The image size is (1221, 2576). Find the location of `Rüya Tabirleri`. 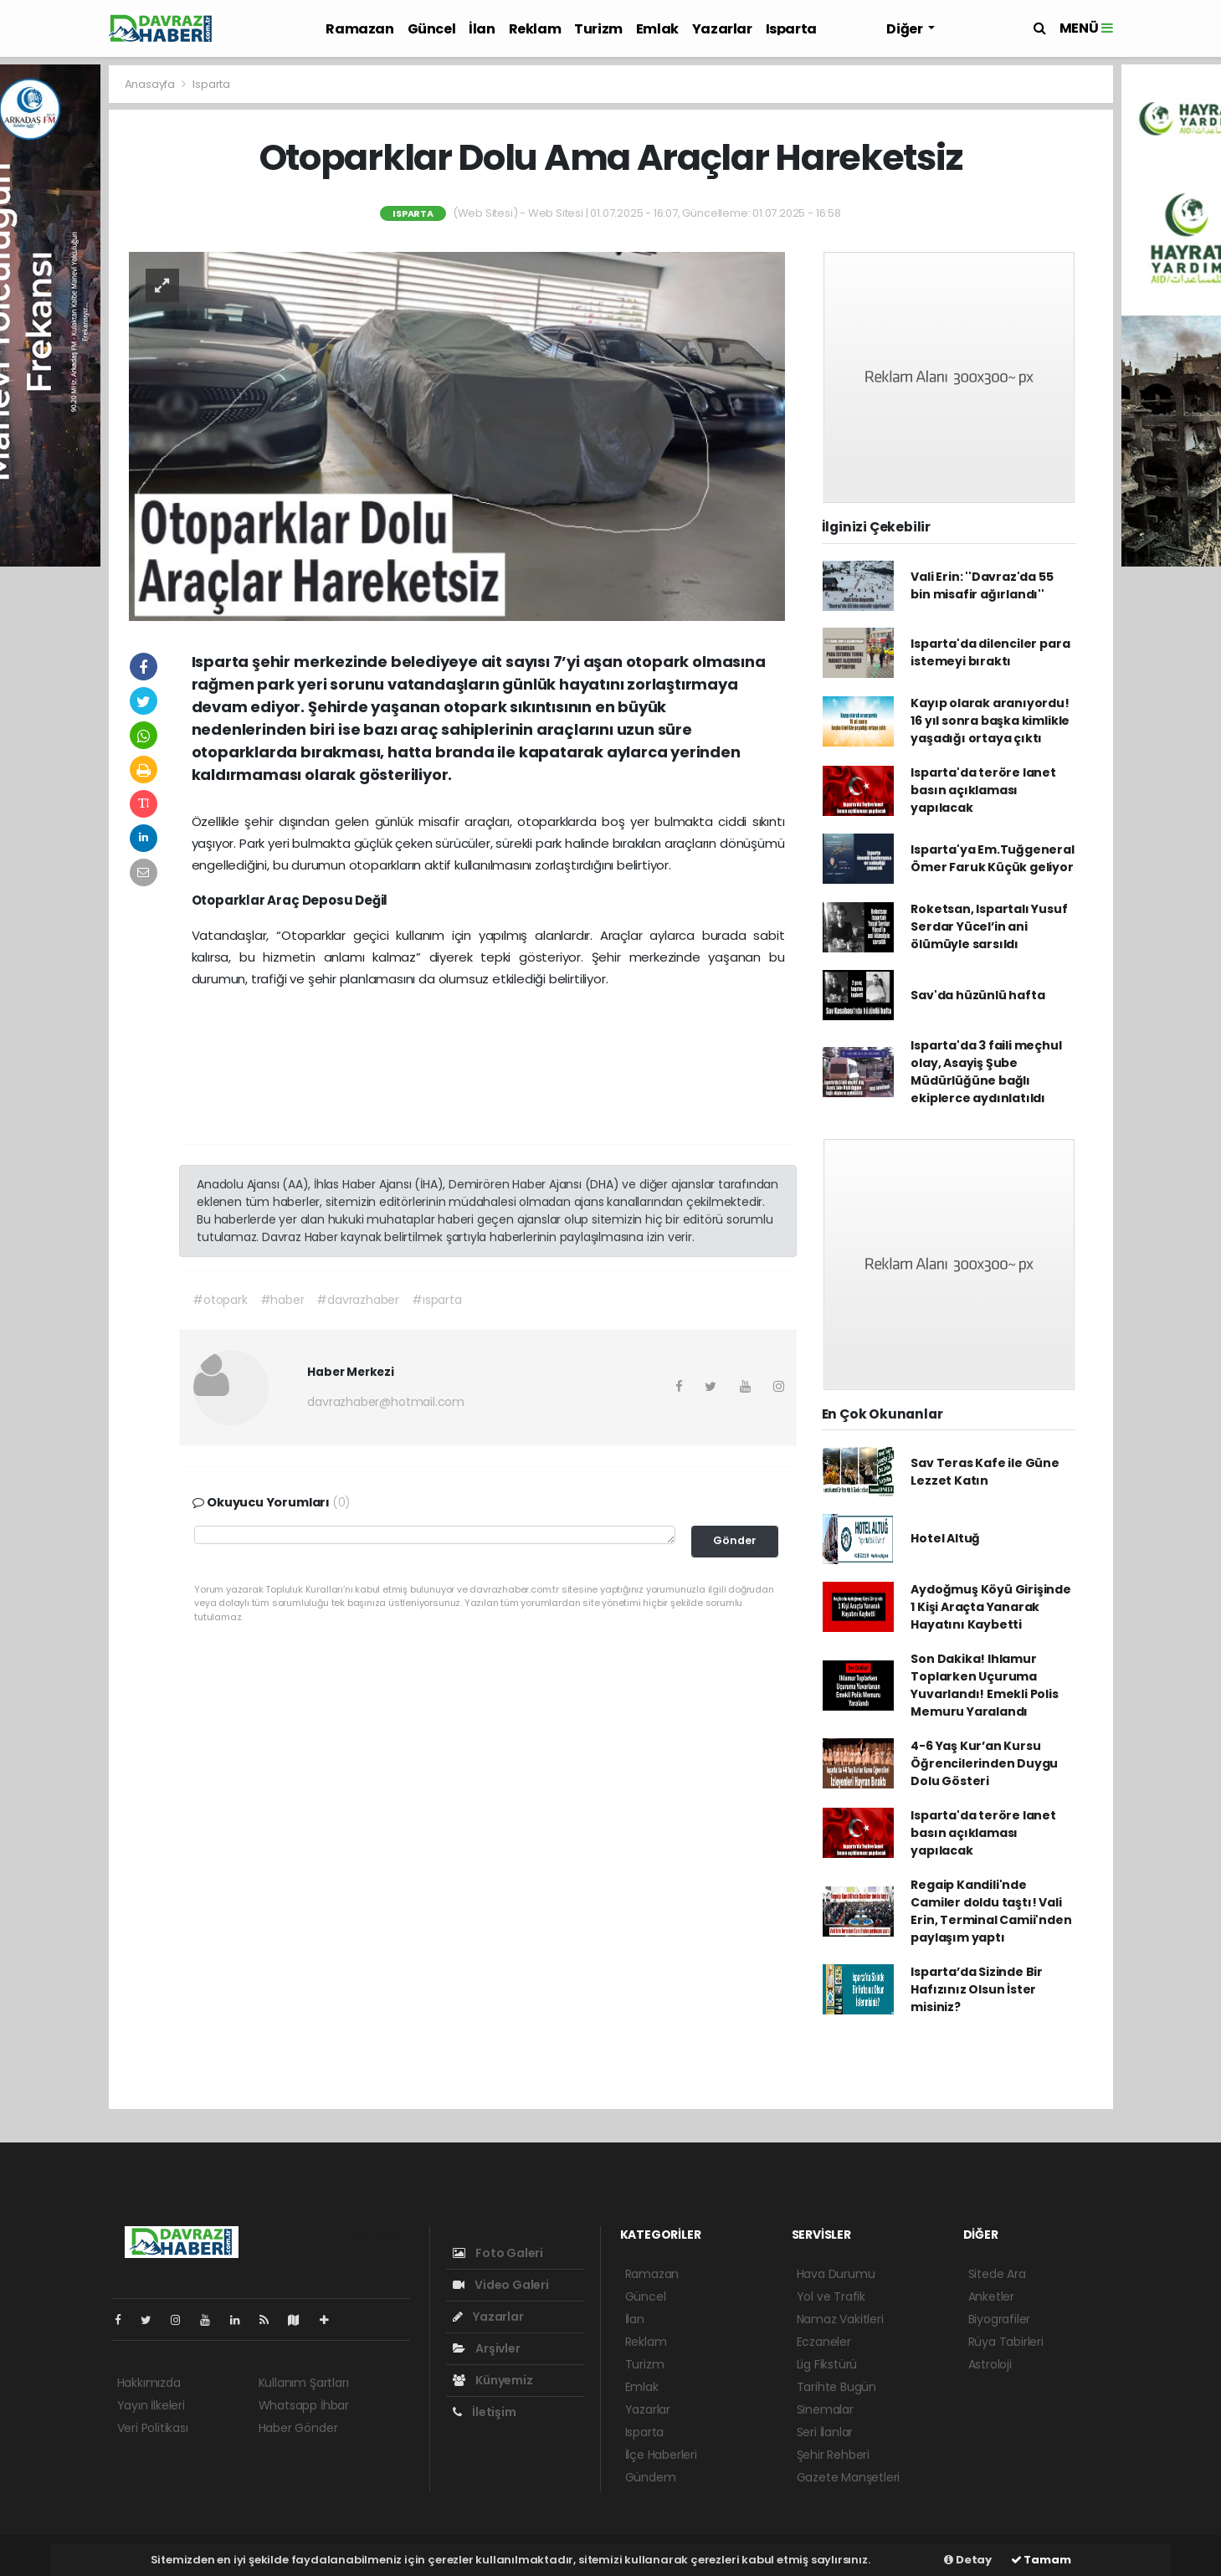

Rüya Tabirleri is located at coordinates (1006, 2341).